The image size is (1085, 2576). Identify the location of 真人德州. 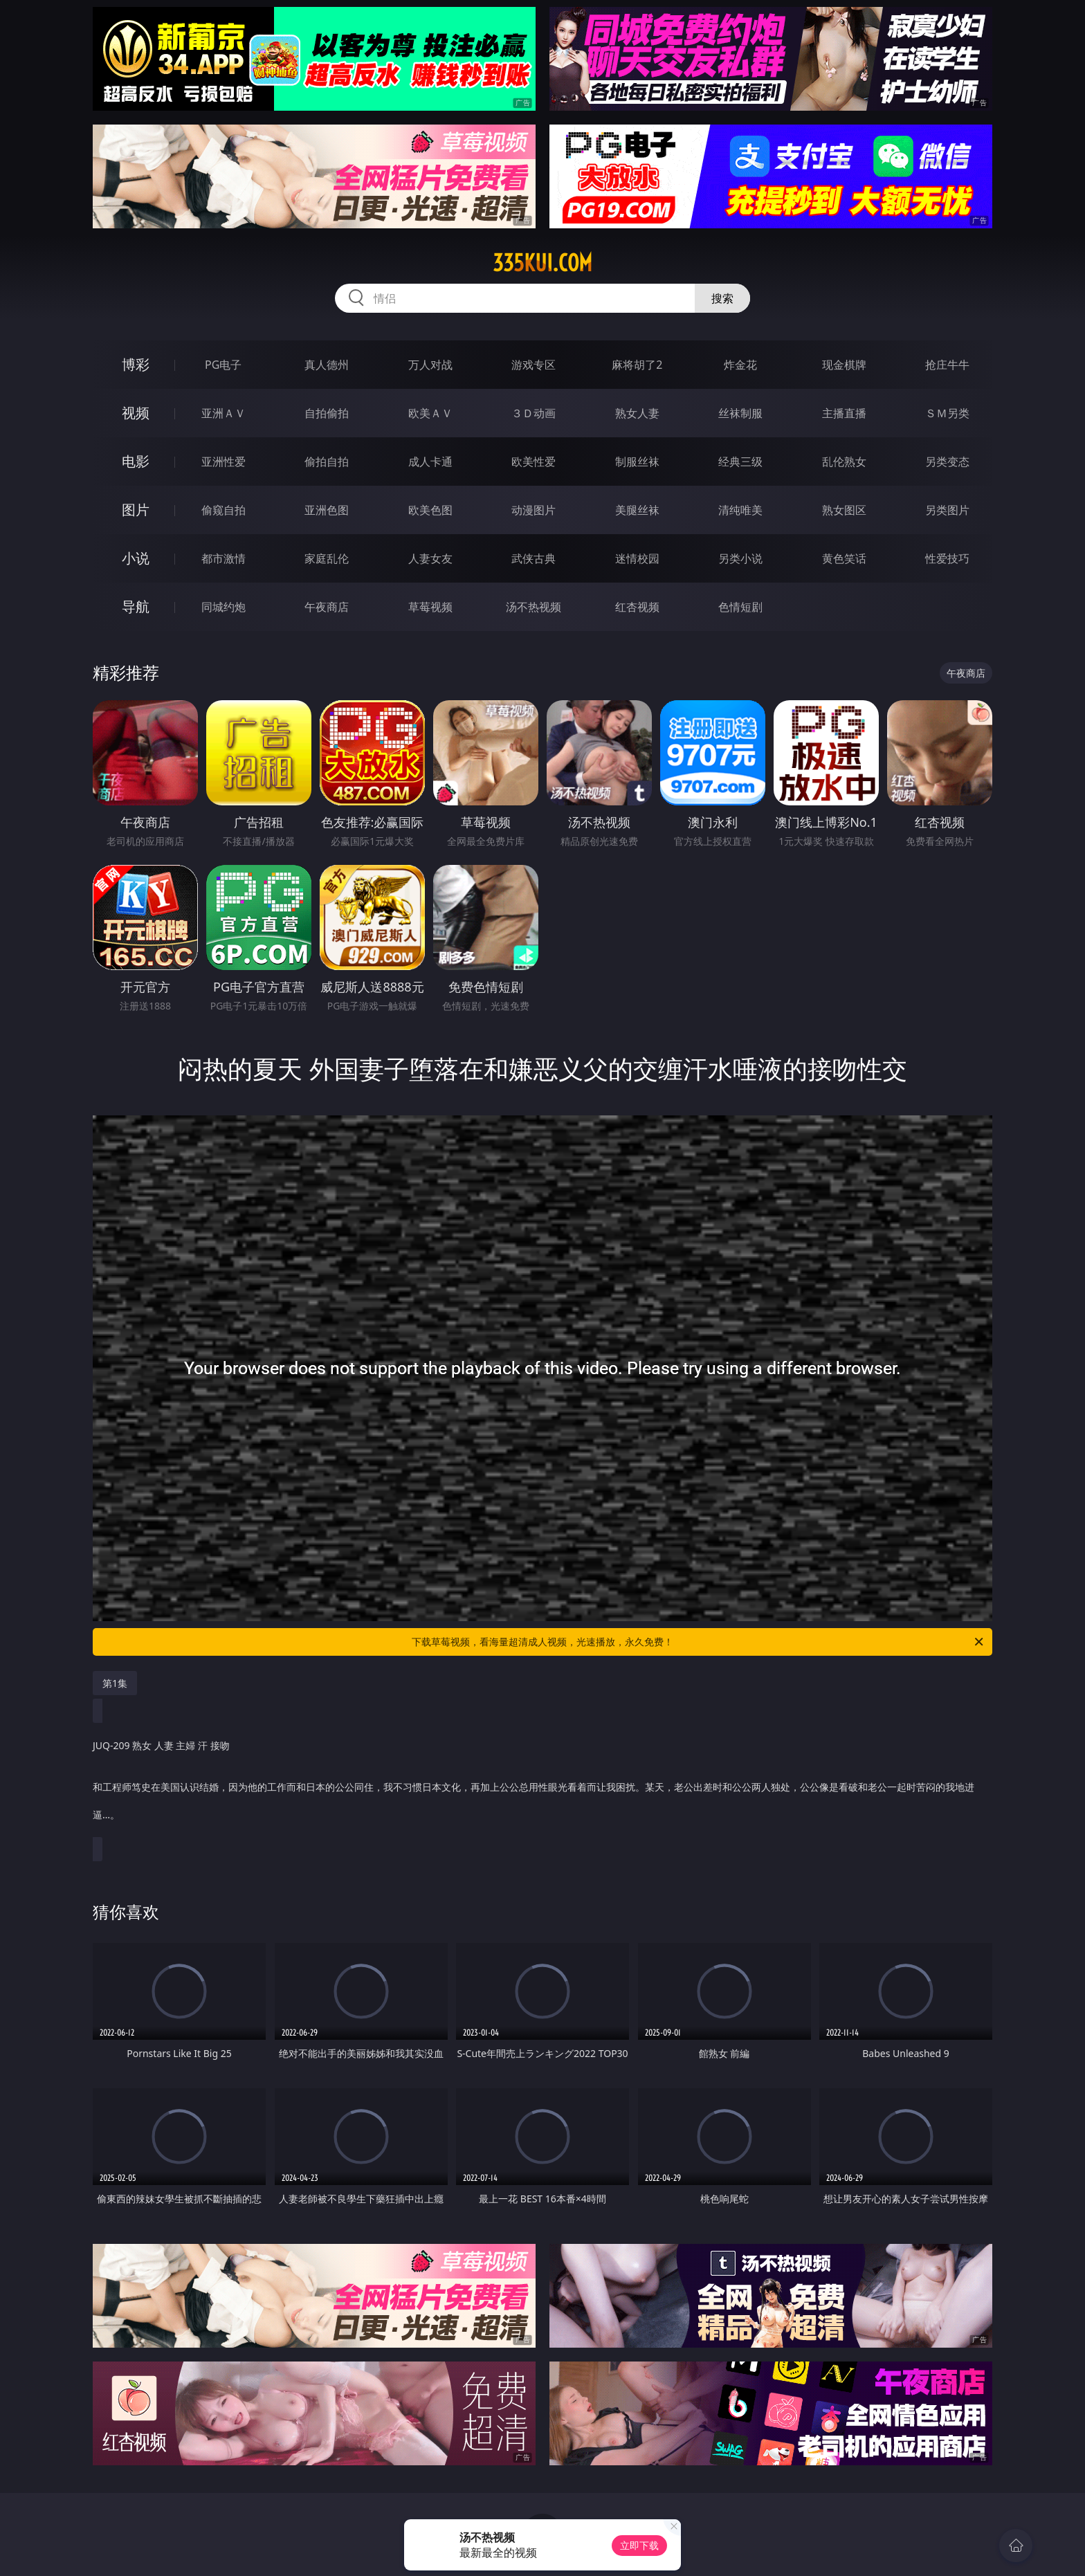
(326, 364).